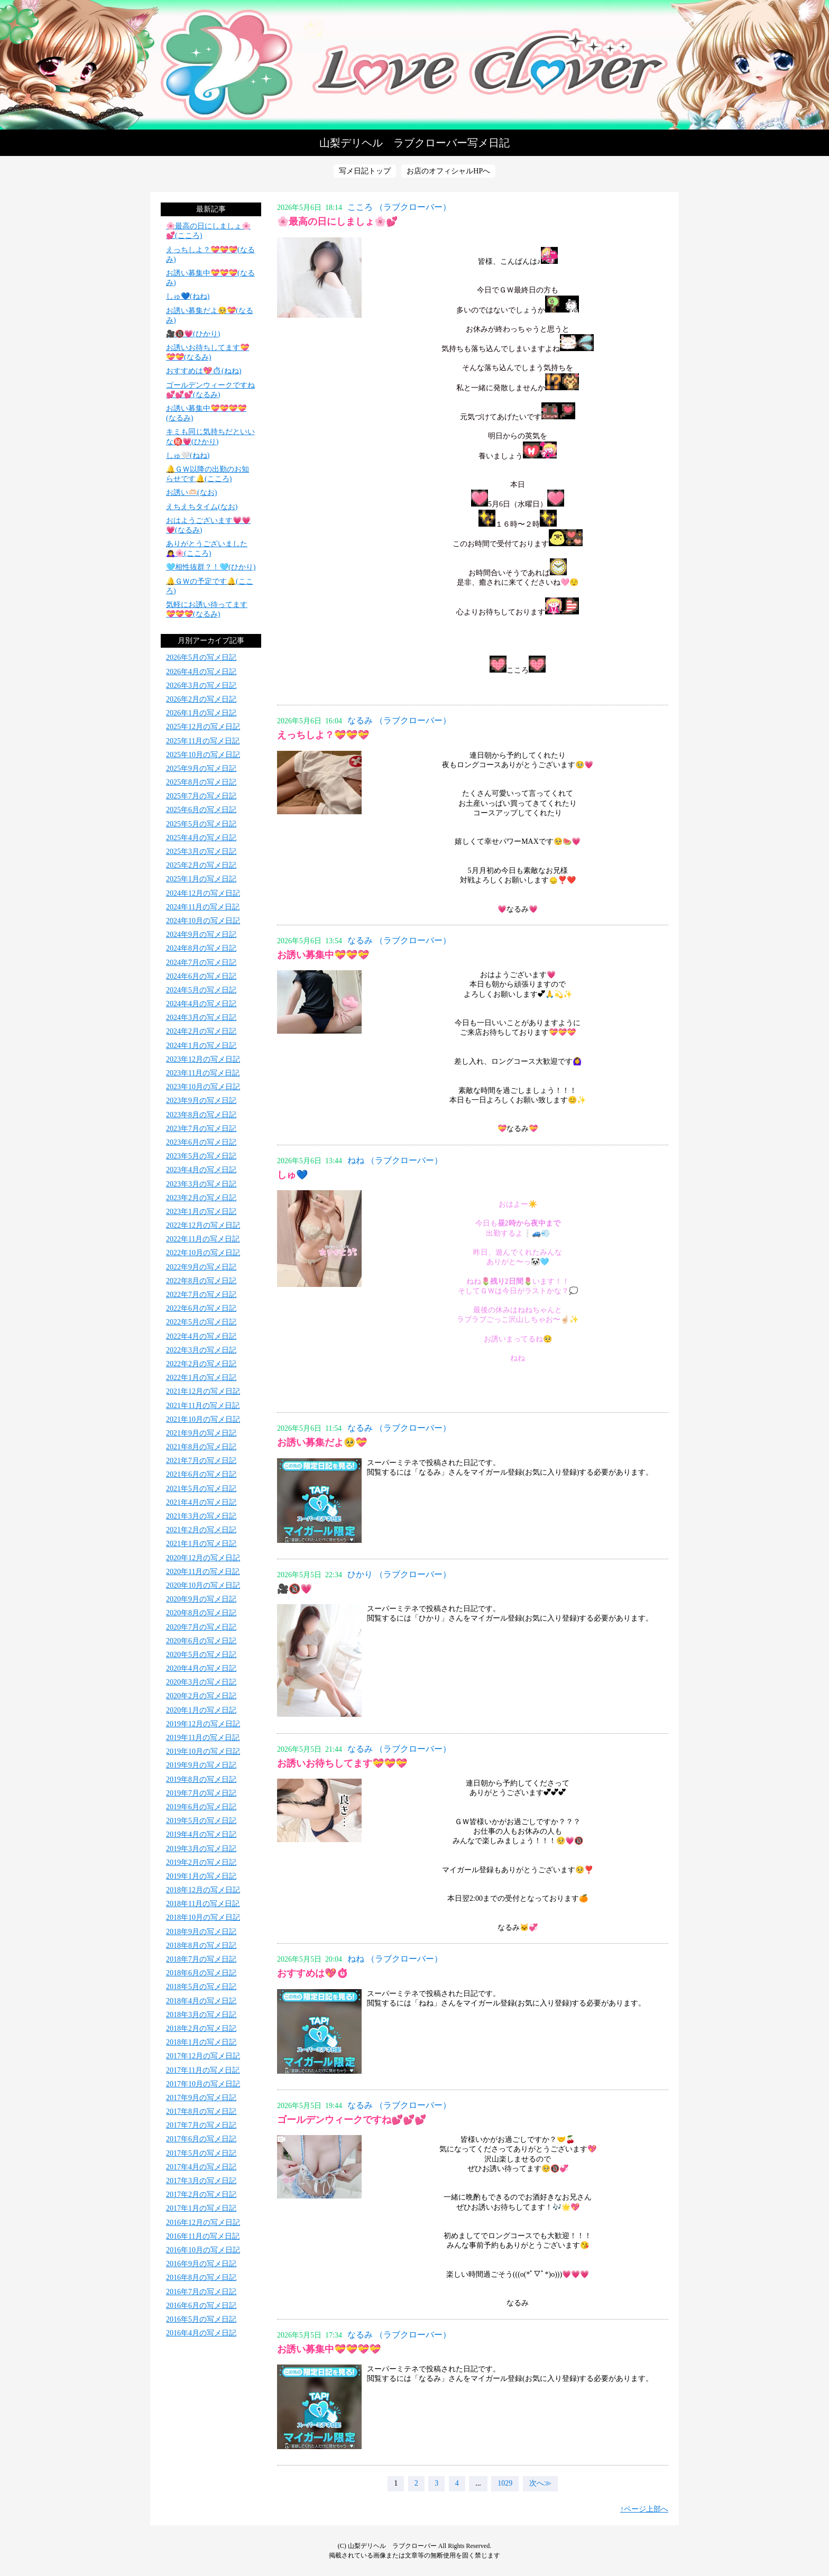 This screenshot has height=2576, width=829. Describe the element at coordinates (201, 2153) in the screenshot. I see `2017年5月の写メ日記` at that location.